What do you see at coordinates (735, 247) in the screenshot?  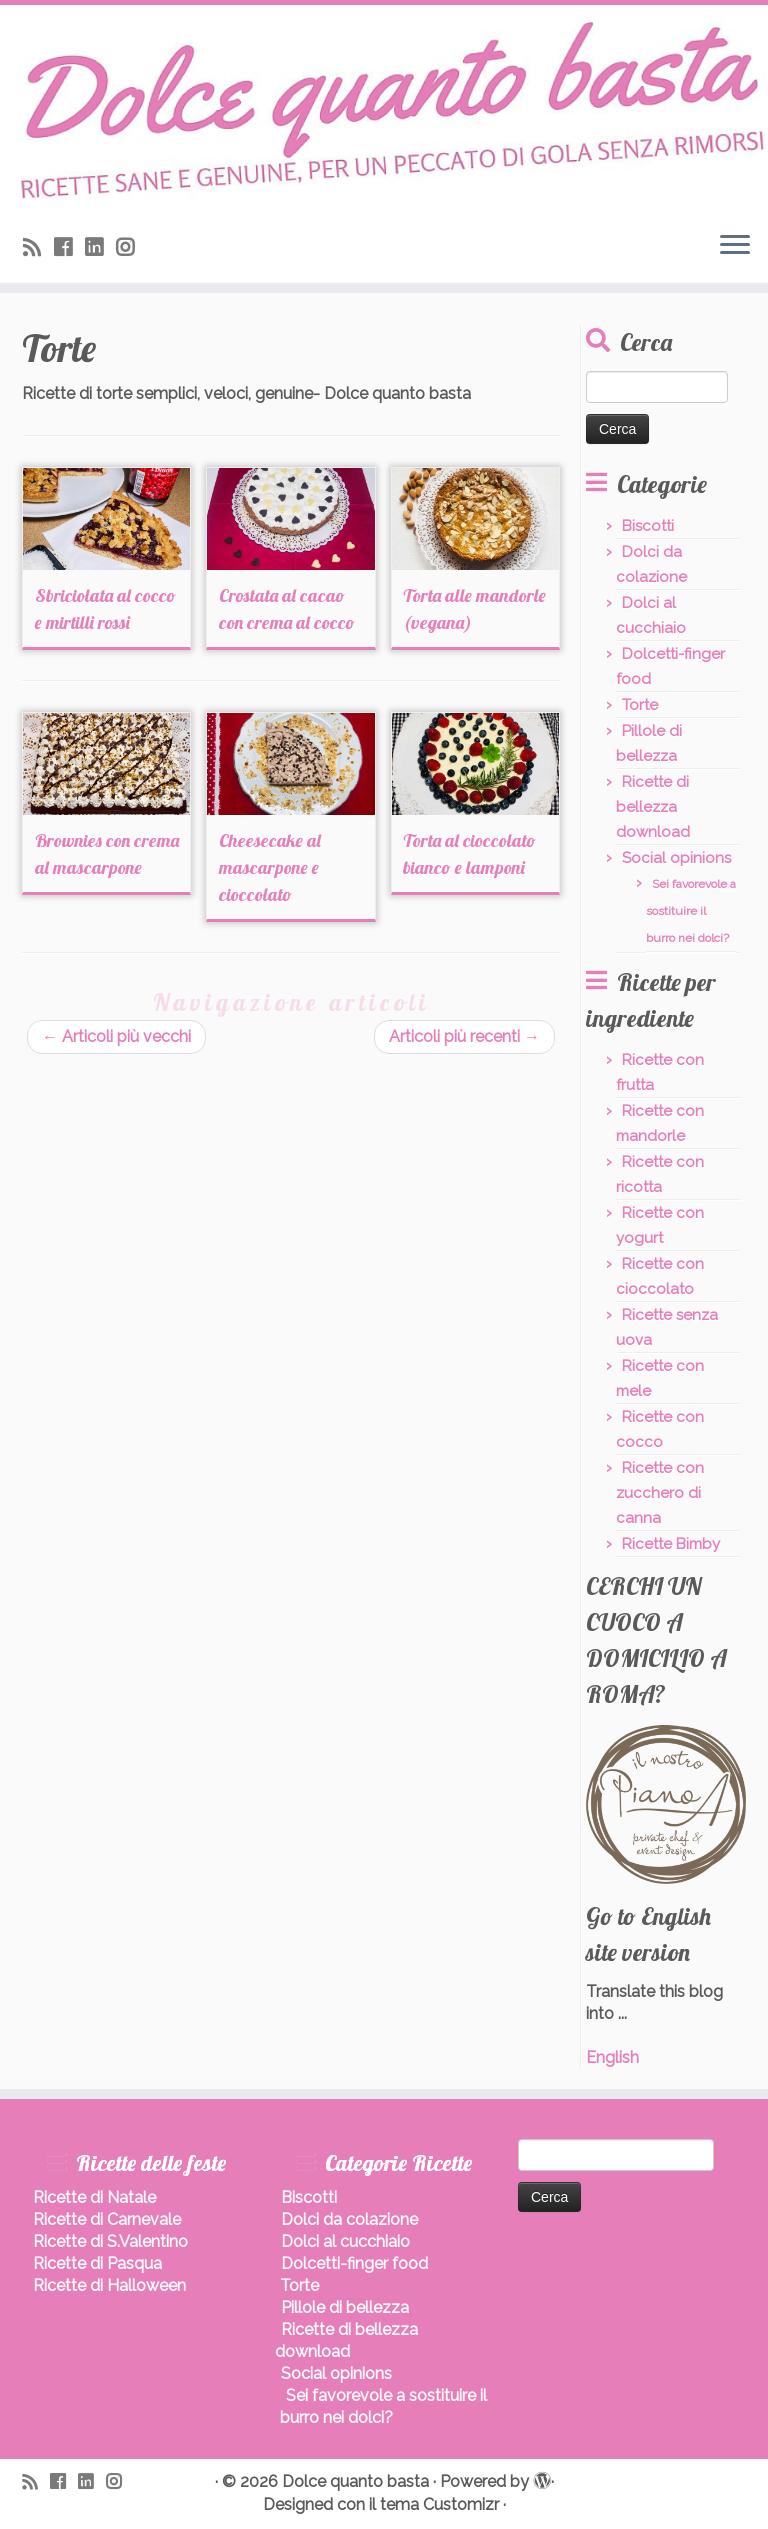 I see `[Apri il menu]` at bounding box center [735, 247].